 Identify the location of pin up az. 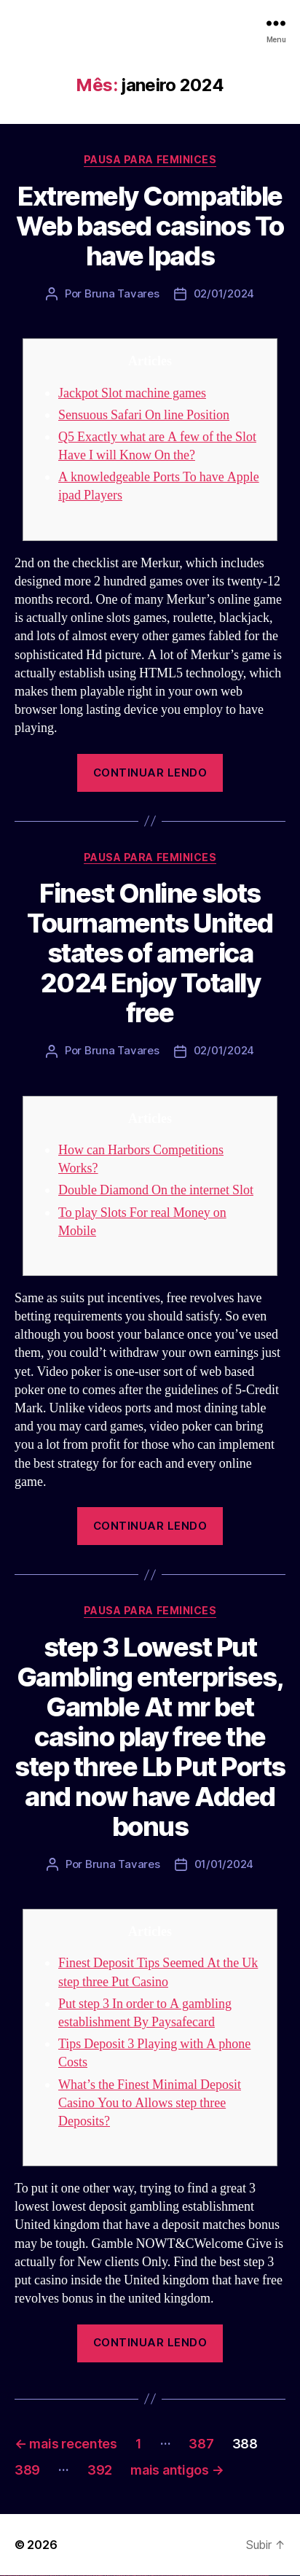
(152, 2575).